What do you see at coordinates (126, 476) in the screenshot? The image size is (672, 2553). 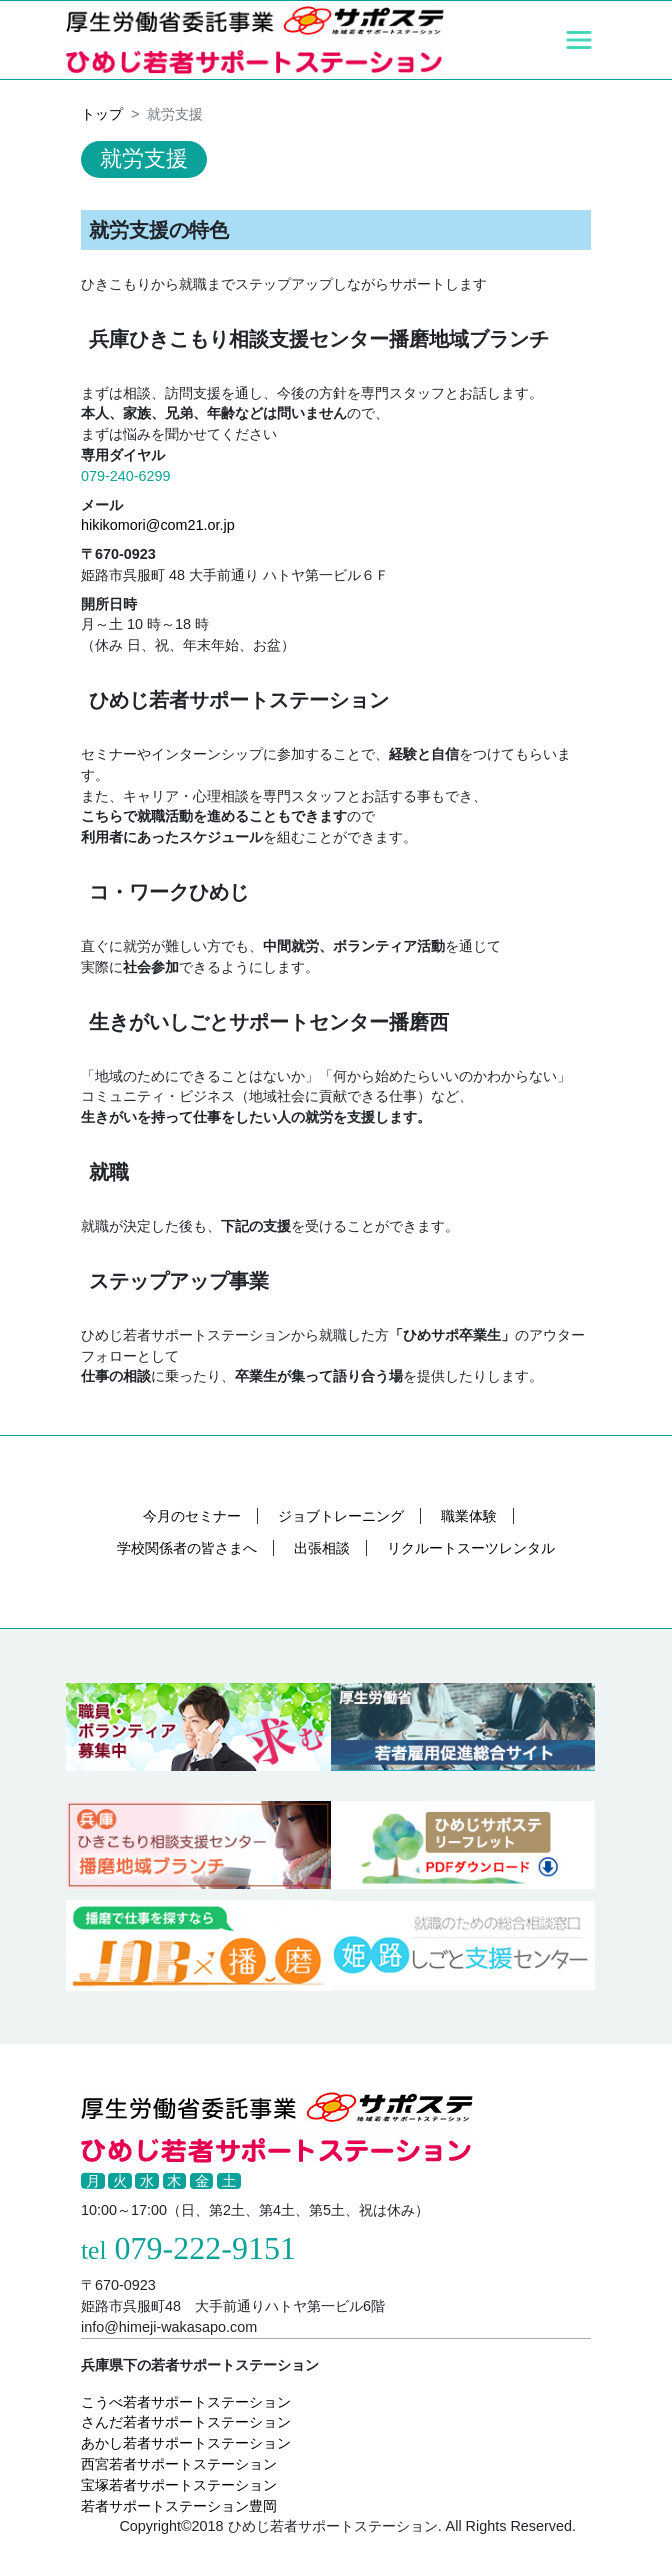 I see `079-240-6299` at bounding box center [126, 476].